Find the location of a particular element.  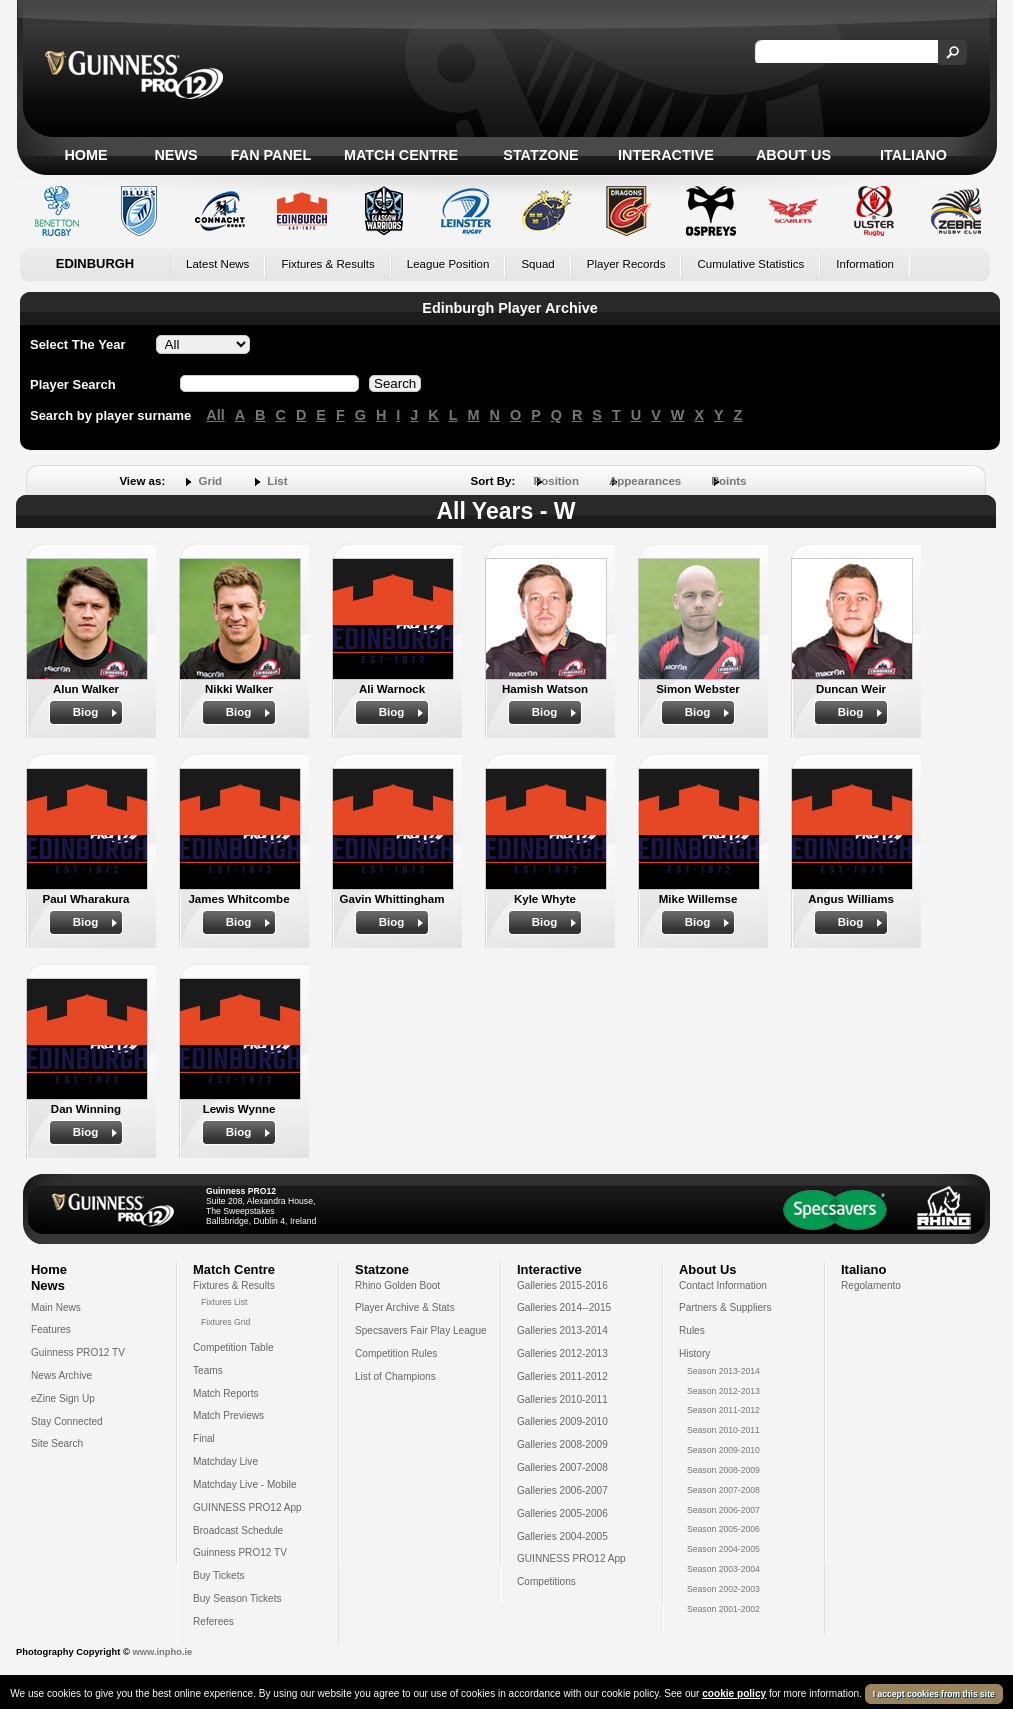

Final is located at coordinates (204, 1438).